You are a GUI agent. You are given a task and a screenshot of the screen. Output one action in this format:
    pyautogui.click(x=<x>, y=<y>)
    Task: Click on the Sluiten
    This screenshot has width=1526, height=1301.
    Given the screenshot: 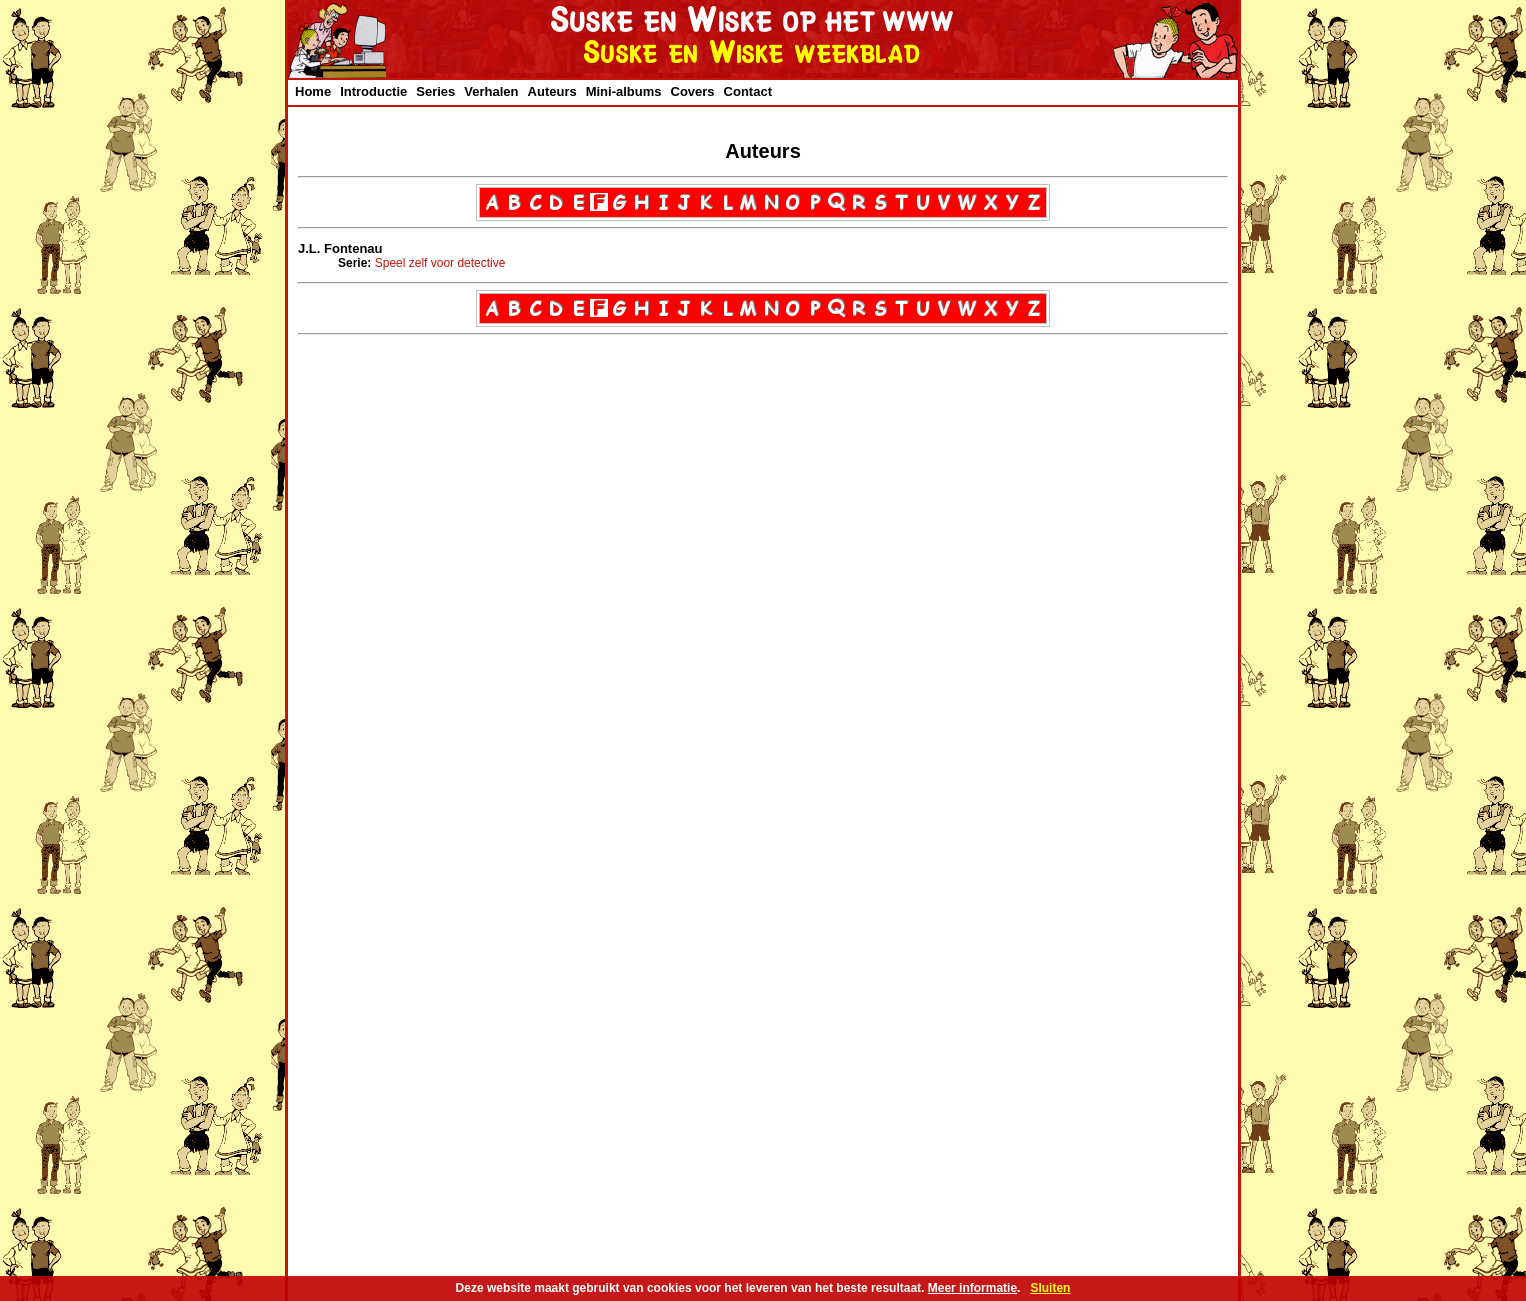 What is the action you would take?
    pyautogui.click(x=1050, y=1288)
    